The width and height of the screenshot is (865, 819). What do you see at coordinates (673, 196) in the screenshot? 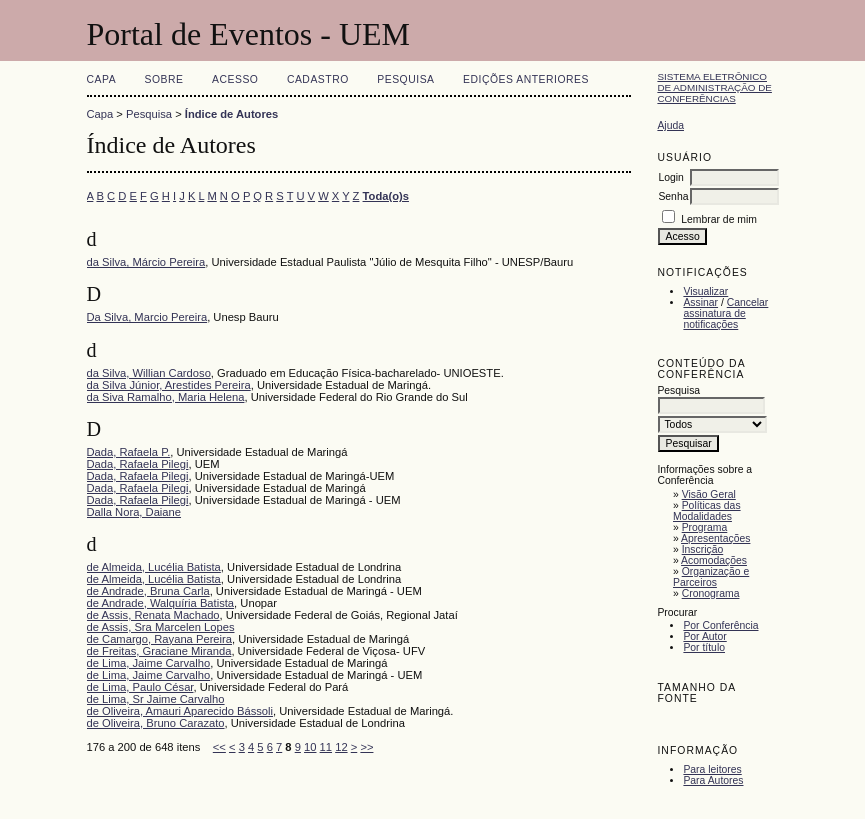
I see `Senha` at bounding box center [673, 196].